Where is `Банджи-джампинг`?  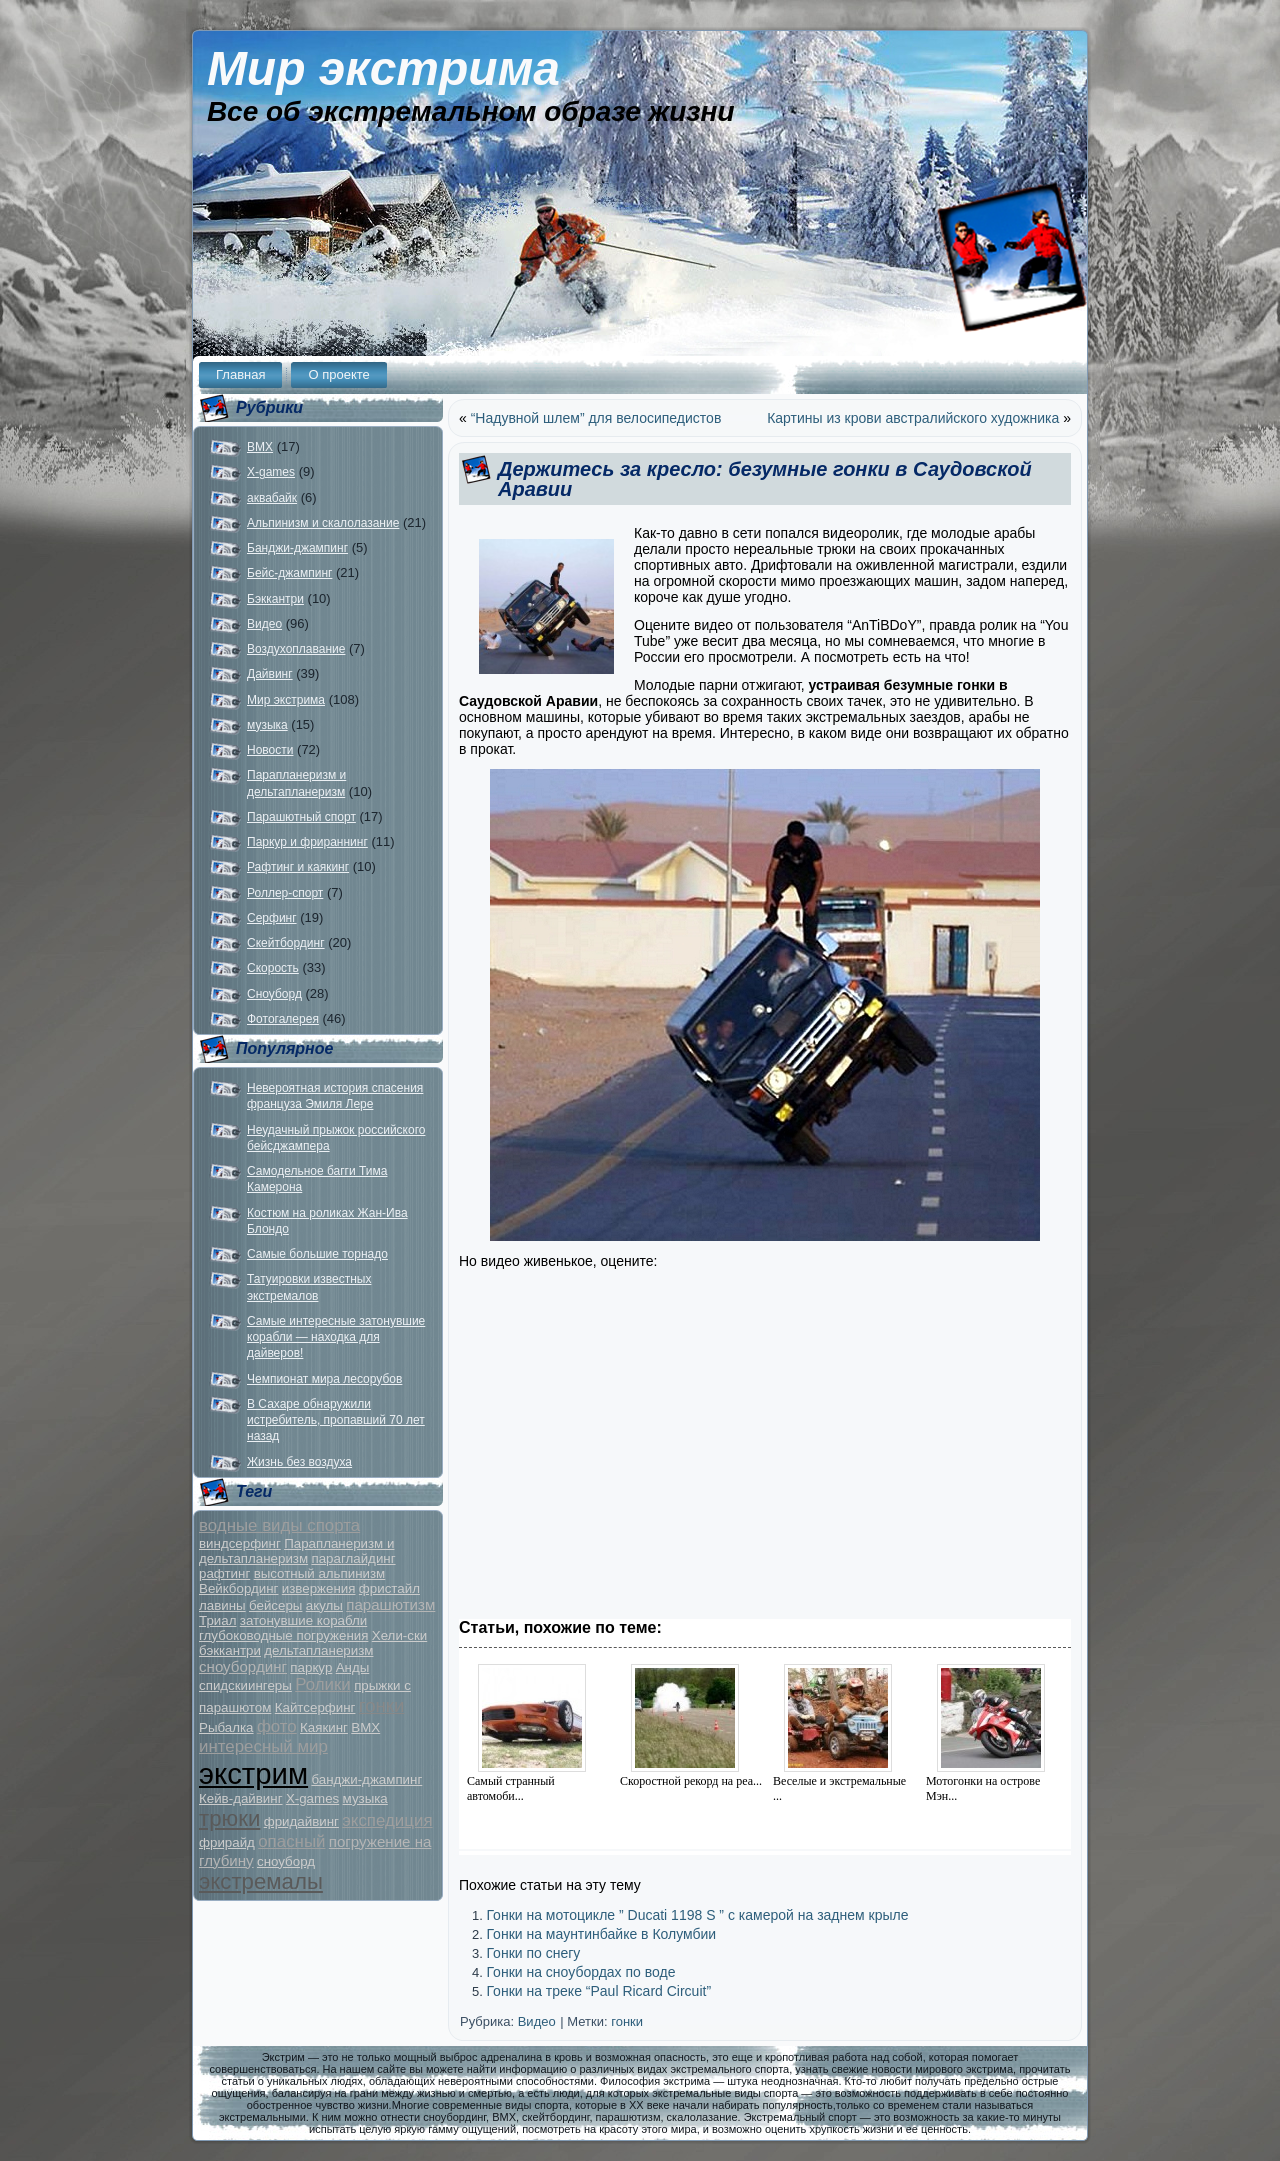 Банджи-джампинг is located at coordinates (297, 548).